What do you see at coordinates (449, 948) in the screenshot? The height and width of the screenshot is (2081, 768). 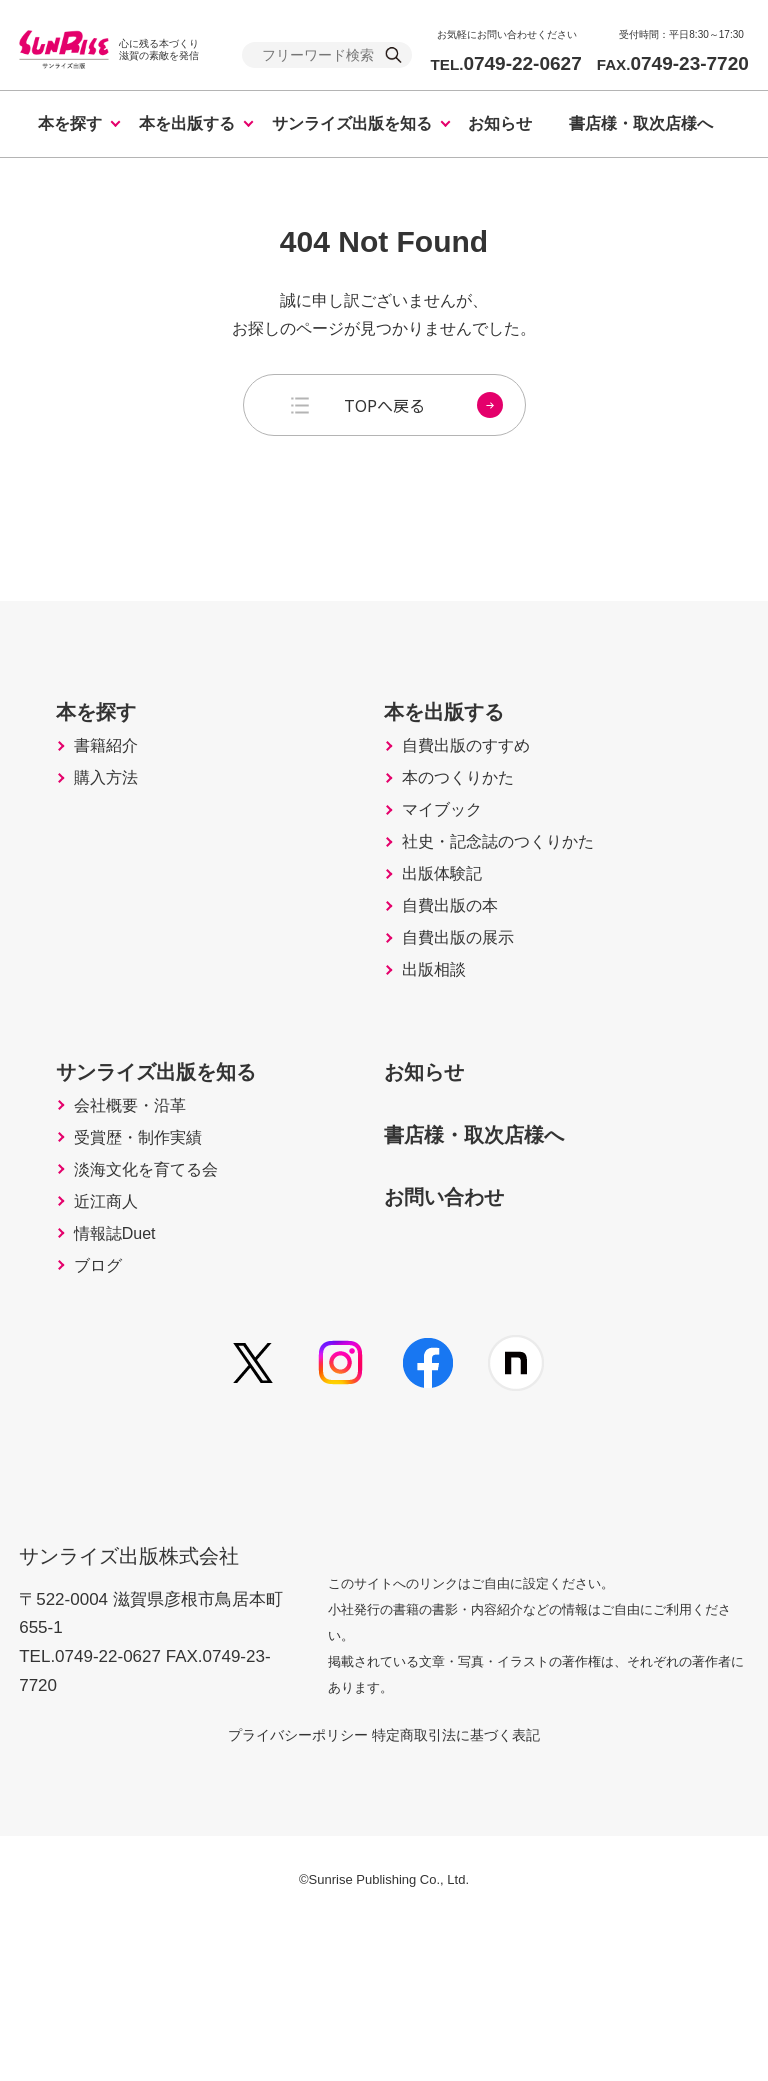 I see `出版体験記` at bounding box center [449, 948].